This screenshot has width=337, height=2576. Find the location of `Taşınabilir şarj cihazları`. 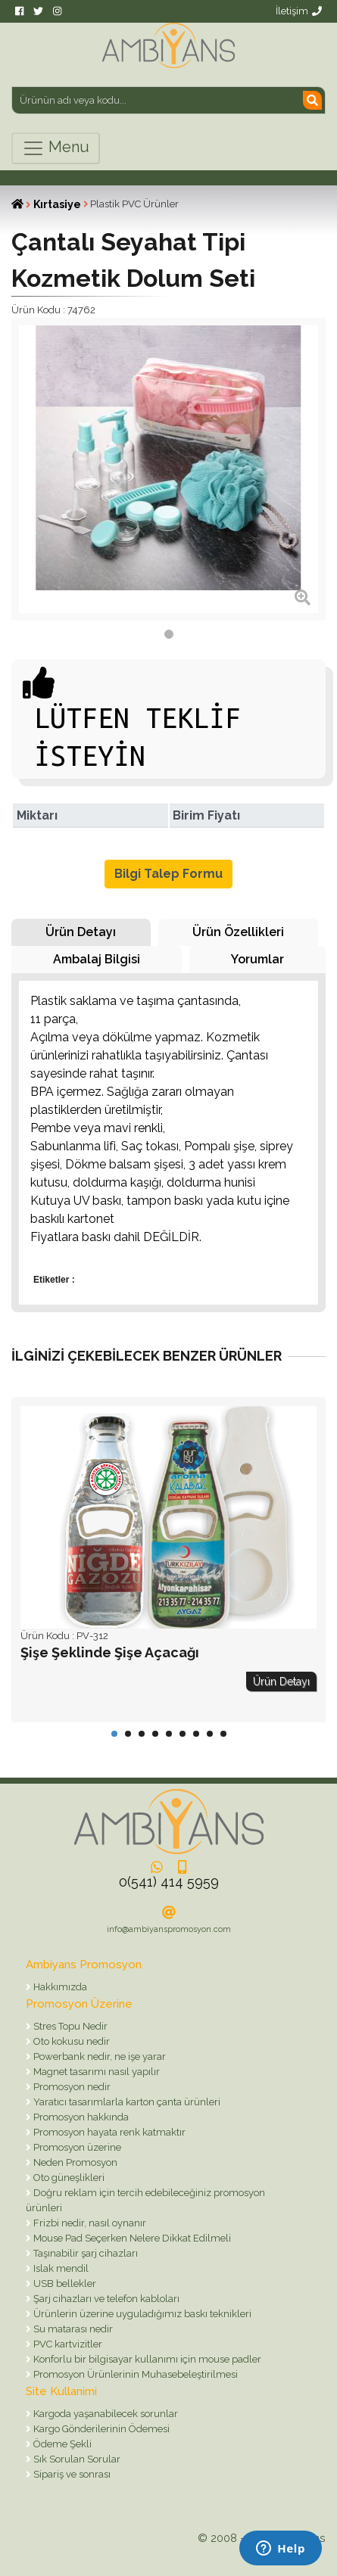

Taşınabilir şarj cihazları is located at coordinates (84, 2253).